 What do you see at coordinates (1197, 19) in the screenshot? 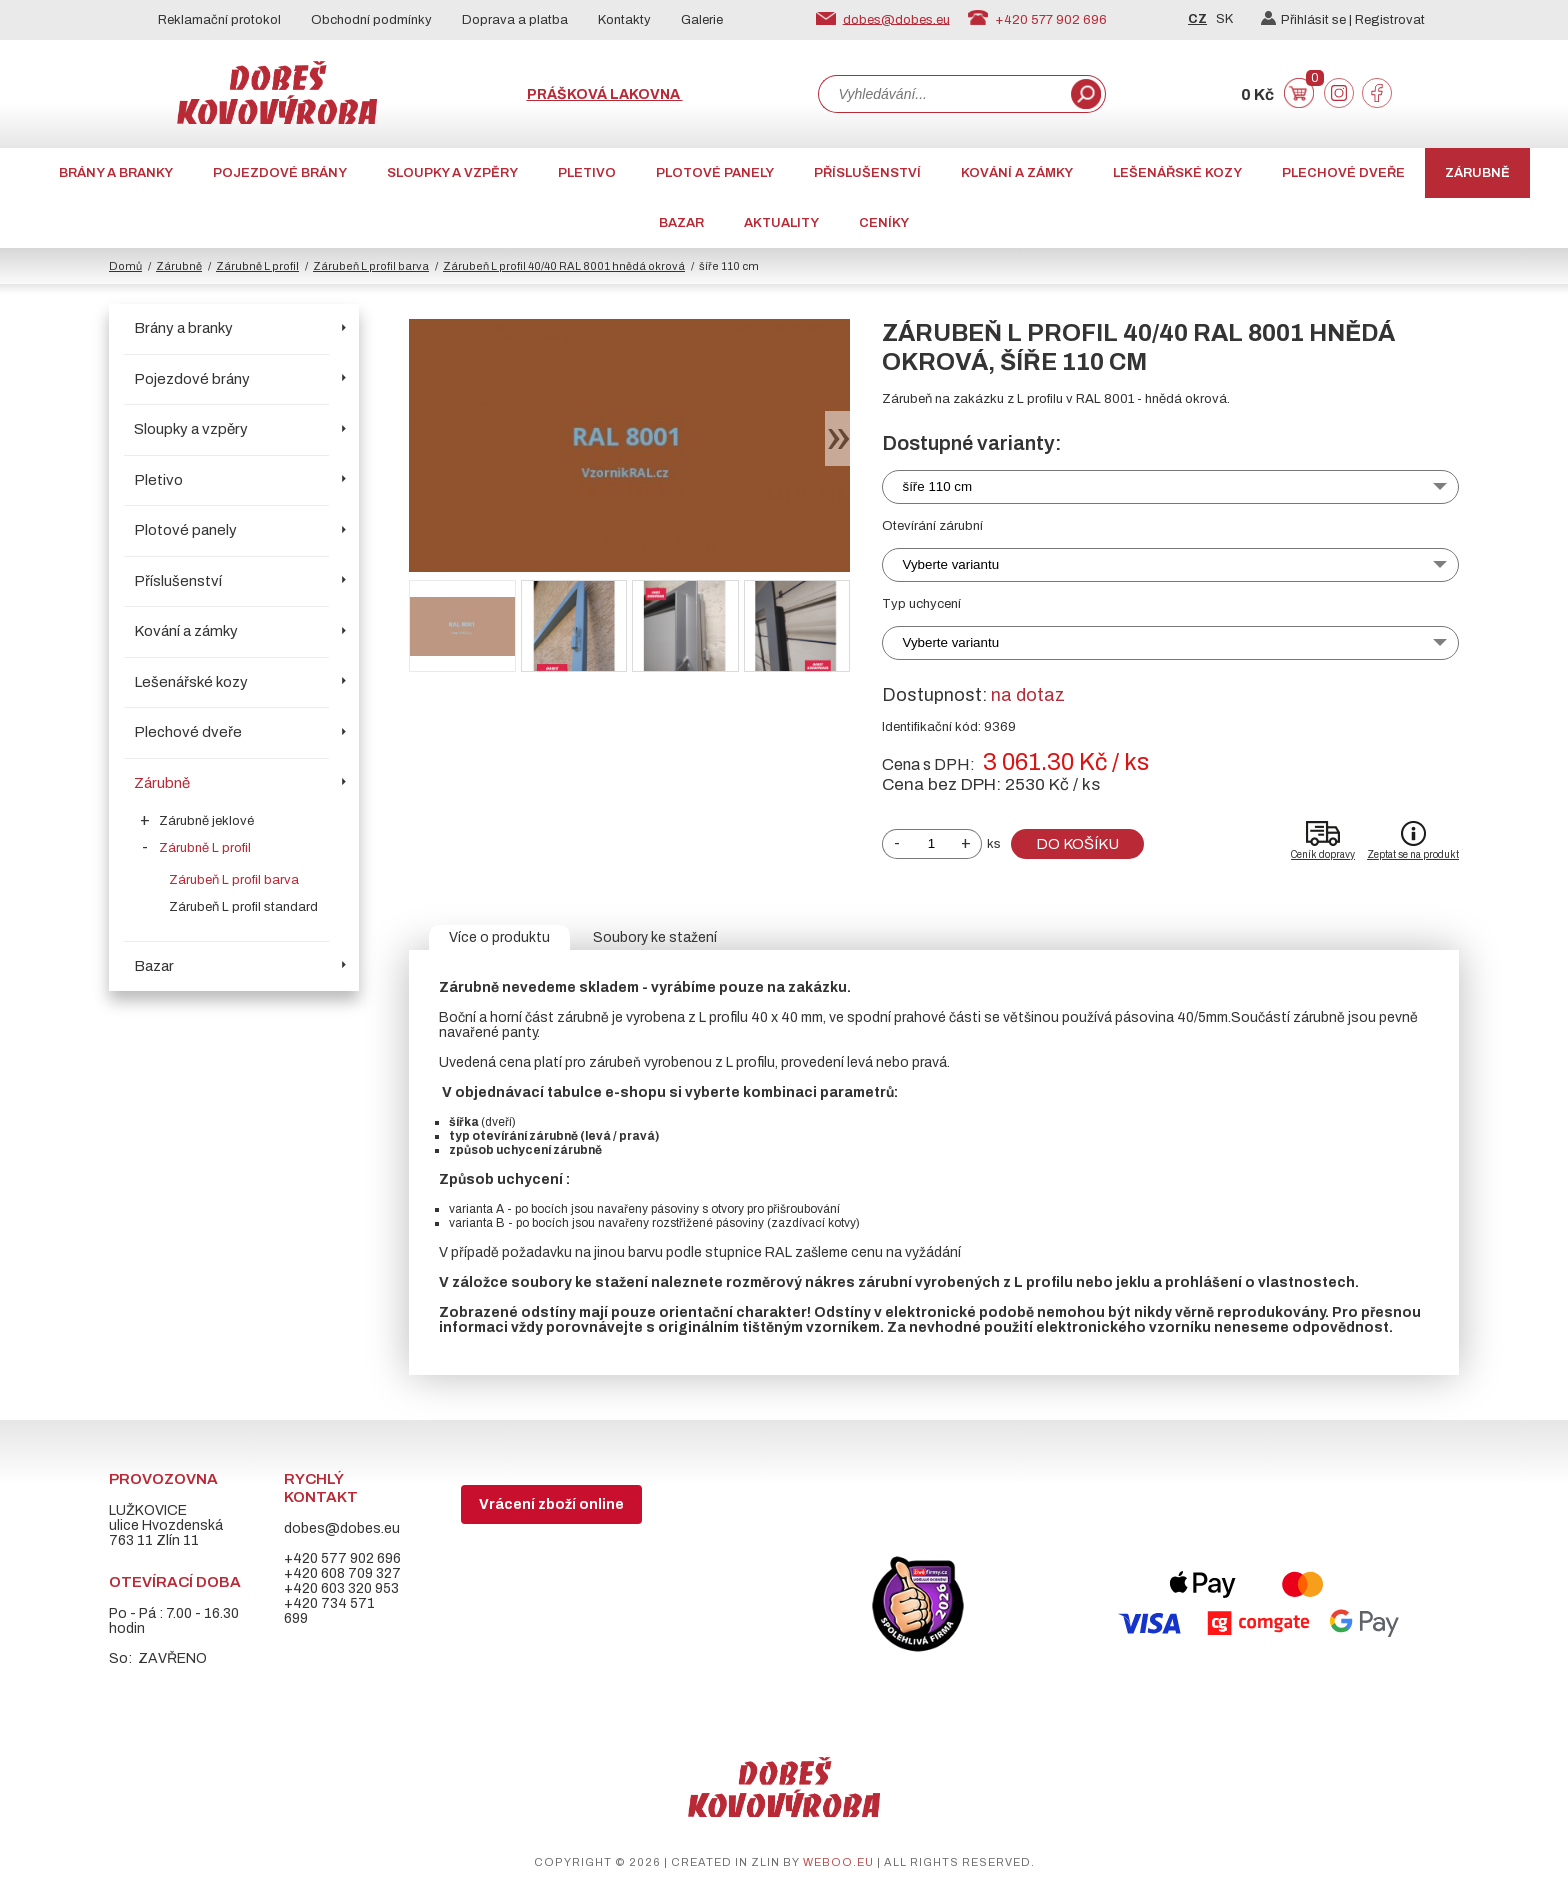
I see `CZ` at bounding box center [1197, 19].